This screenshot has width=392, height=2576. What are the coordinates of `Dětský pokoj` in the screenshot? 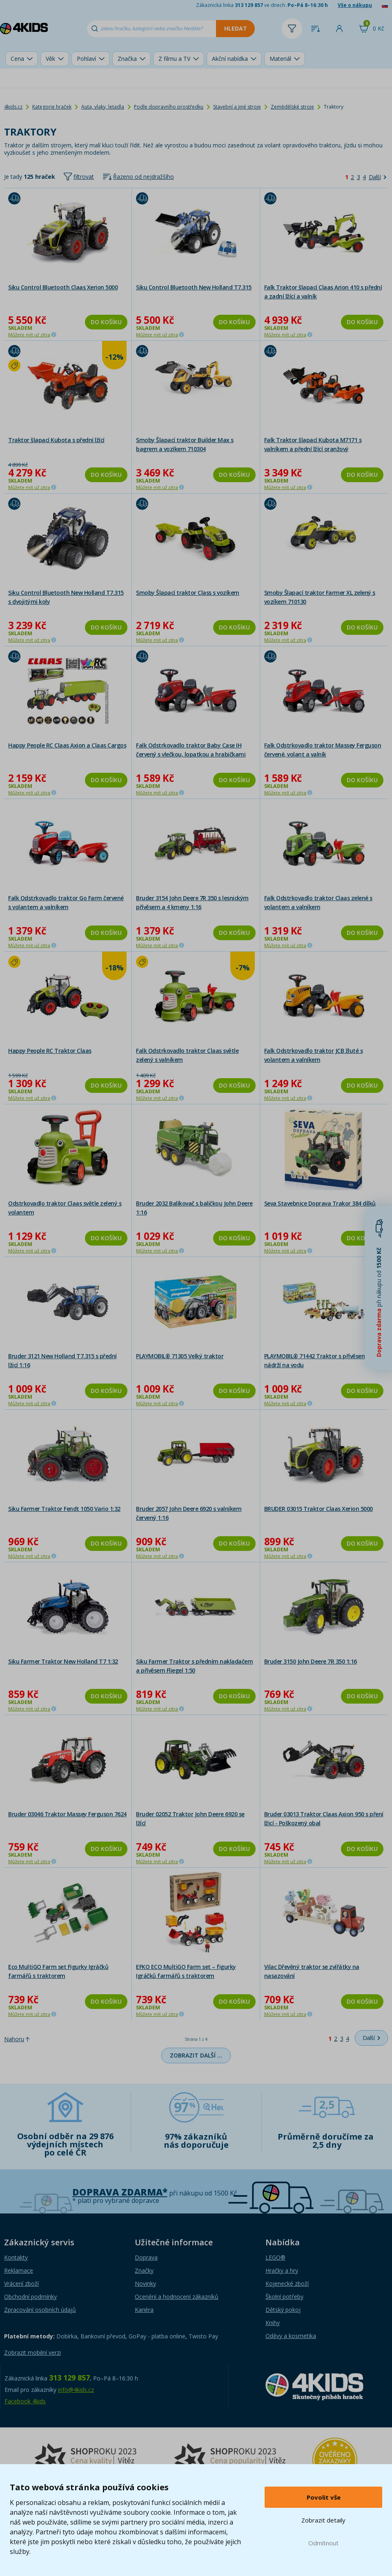 It's located at (283, 2310).